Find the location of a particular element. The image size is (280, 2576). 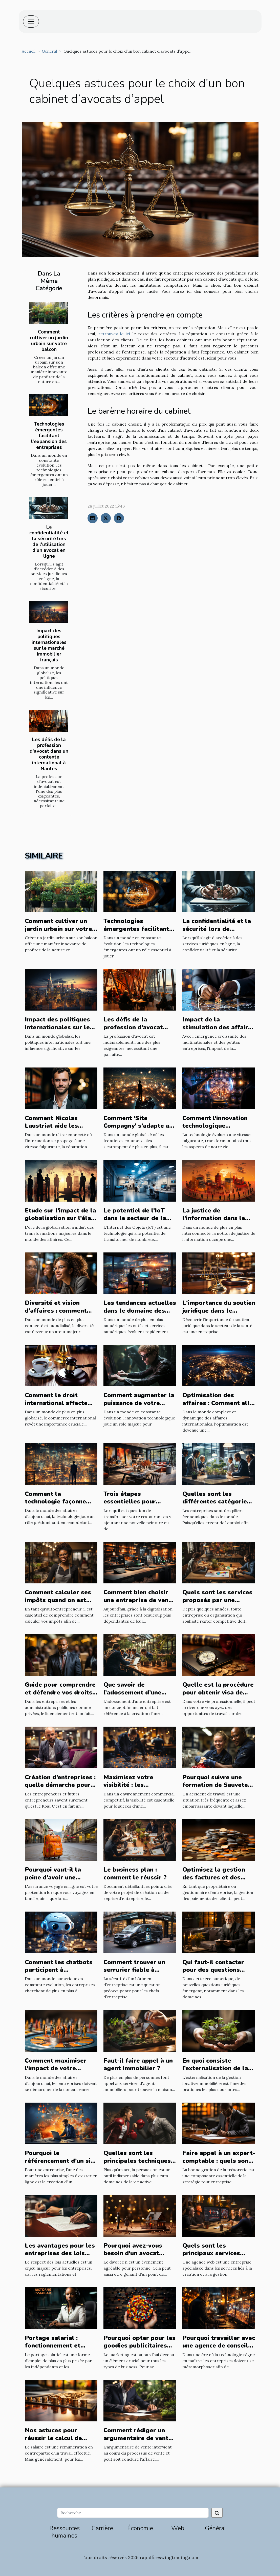

Les tendances actuelles dans le domaine des outils et services numériques is located at coordinates (139, 1314).